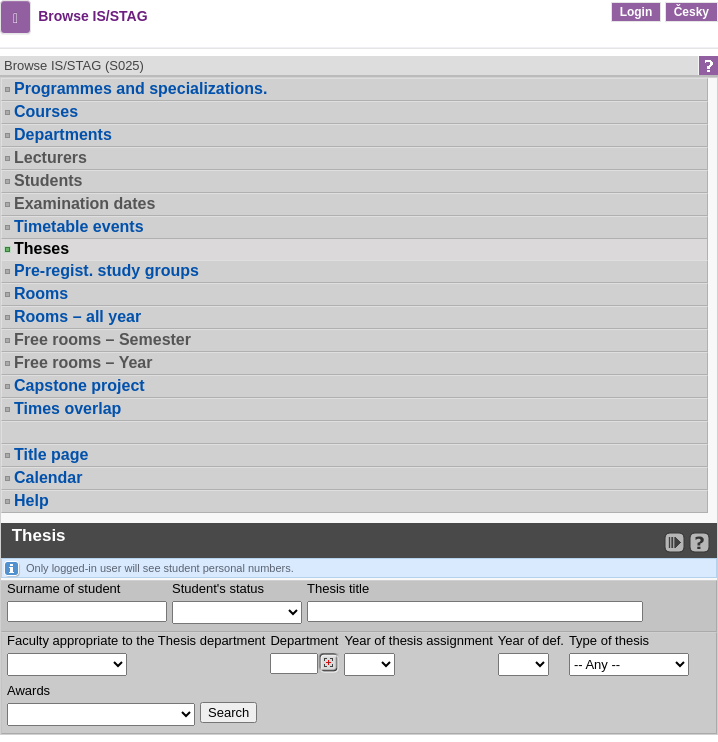 Image resolution: width=718 pixels, height=742 pixels. I want to click on Theses, so click(41, 249).